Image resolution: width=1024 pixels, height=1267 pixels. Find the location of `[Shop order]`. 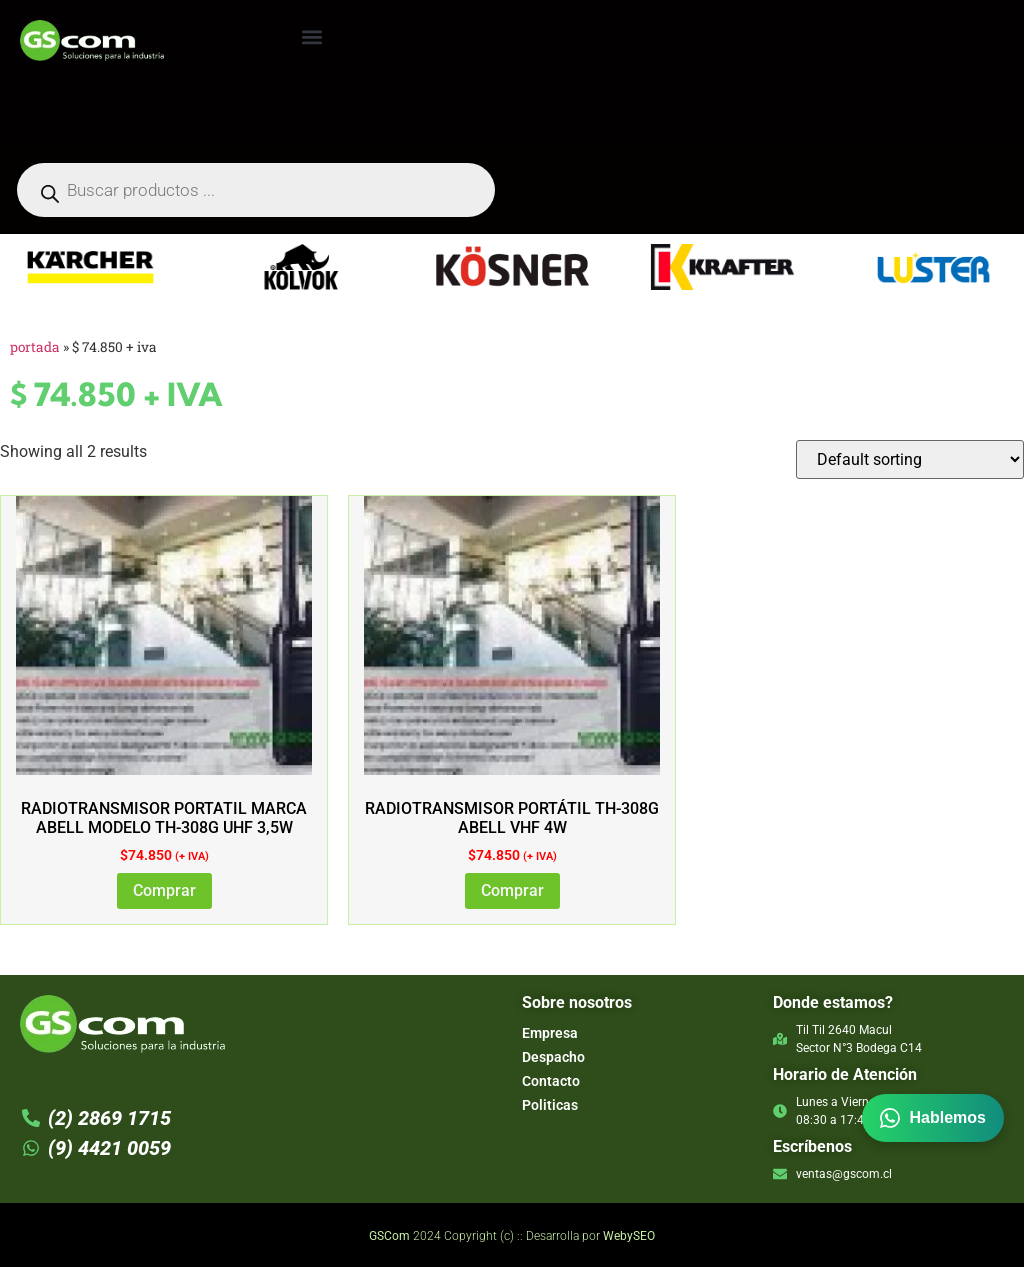

[Shop order] is located at coordinates (910, 459).